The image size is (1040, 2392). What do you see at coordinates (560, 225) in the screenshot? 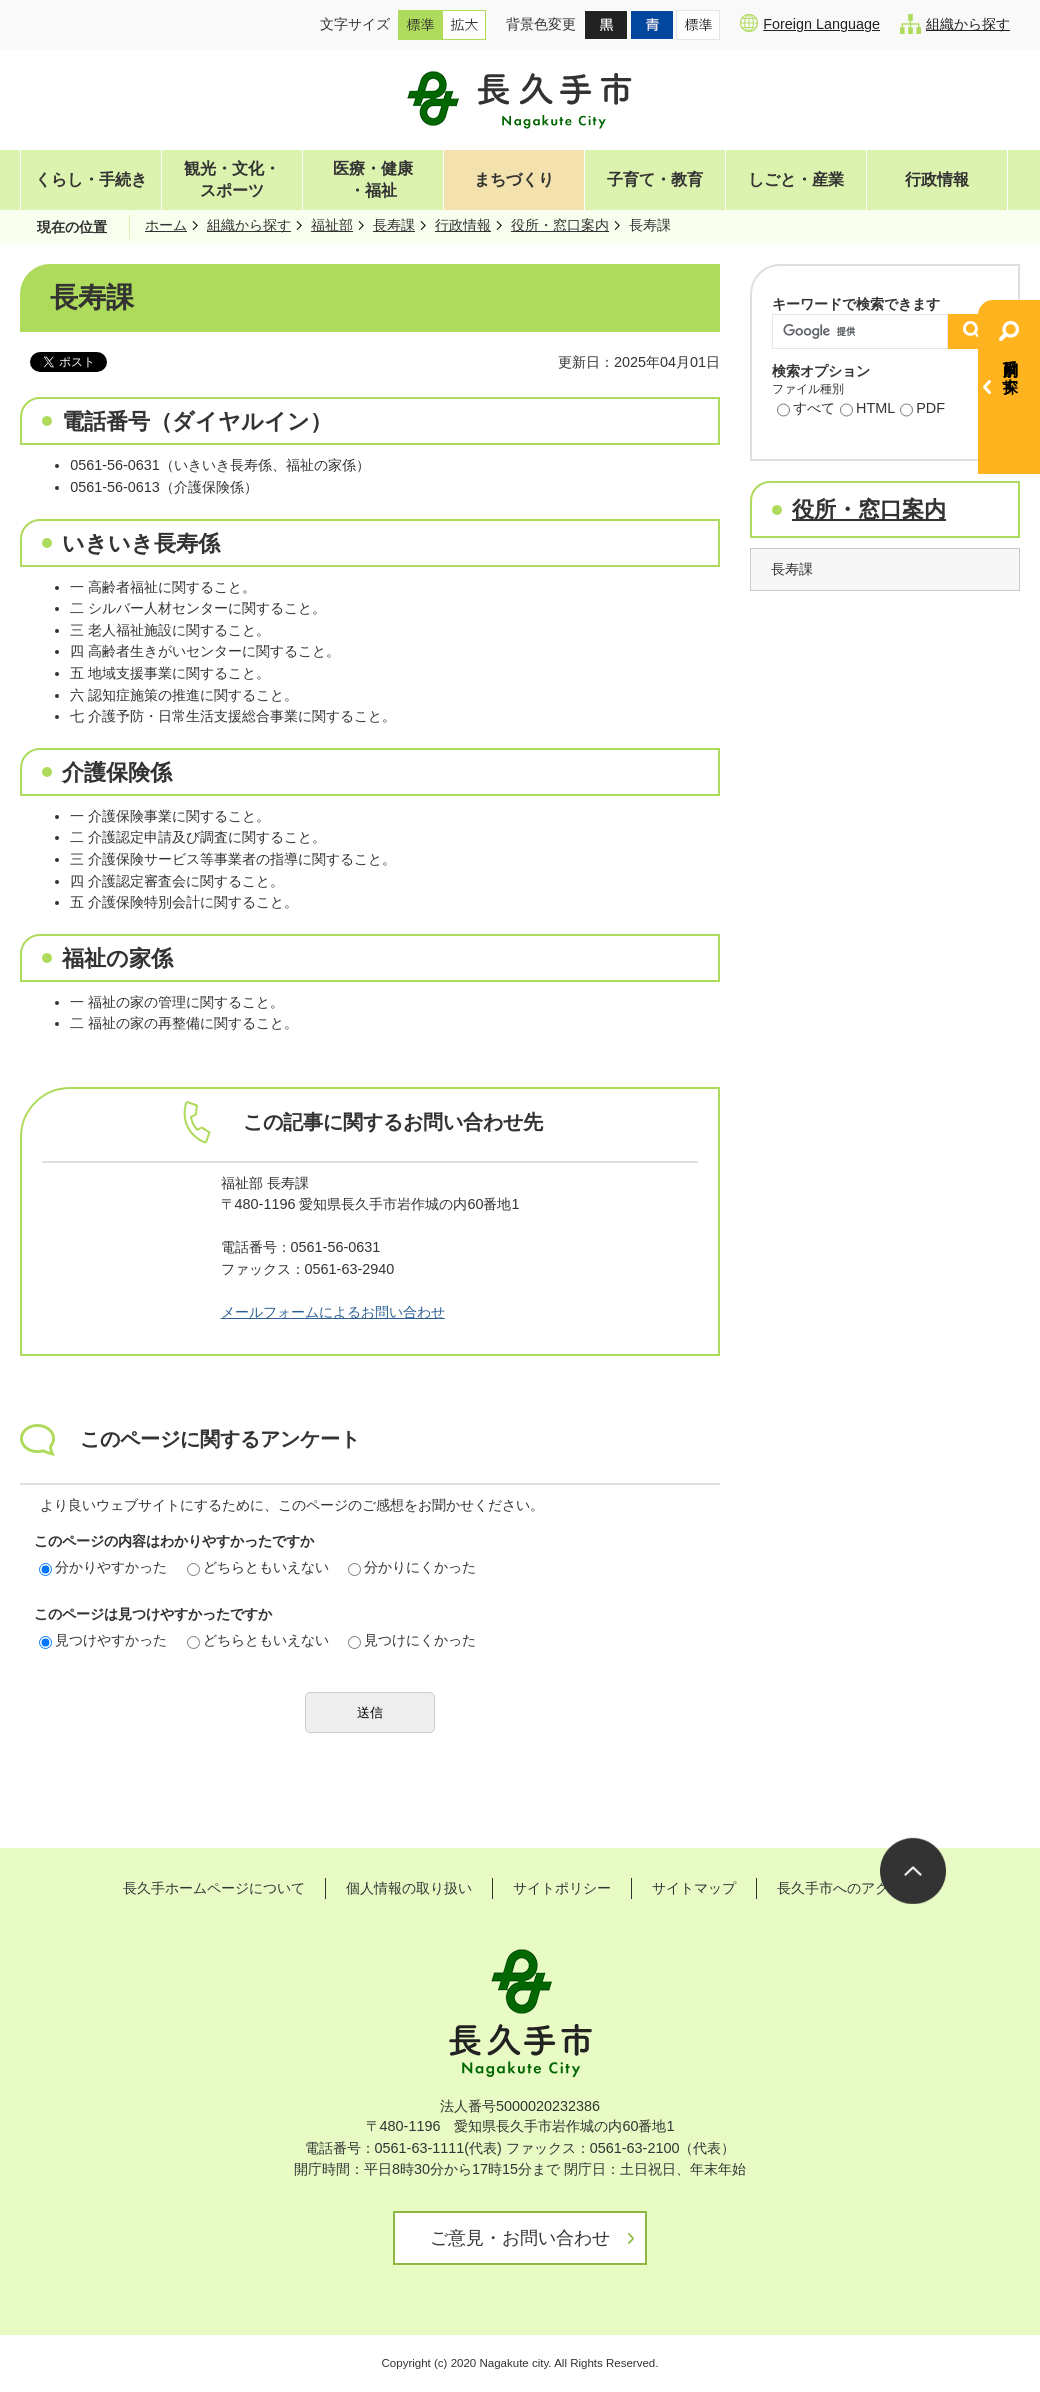
I see `役所・窓口案内` at bounding box center [560, 225].